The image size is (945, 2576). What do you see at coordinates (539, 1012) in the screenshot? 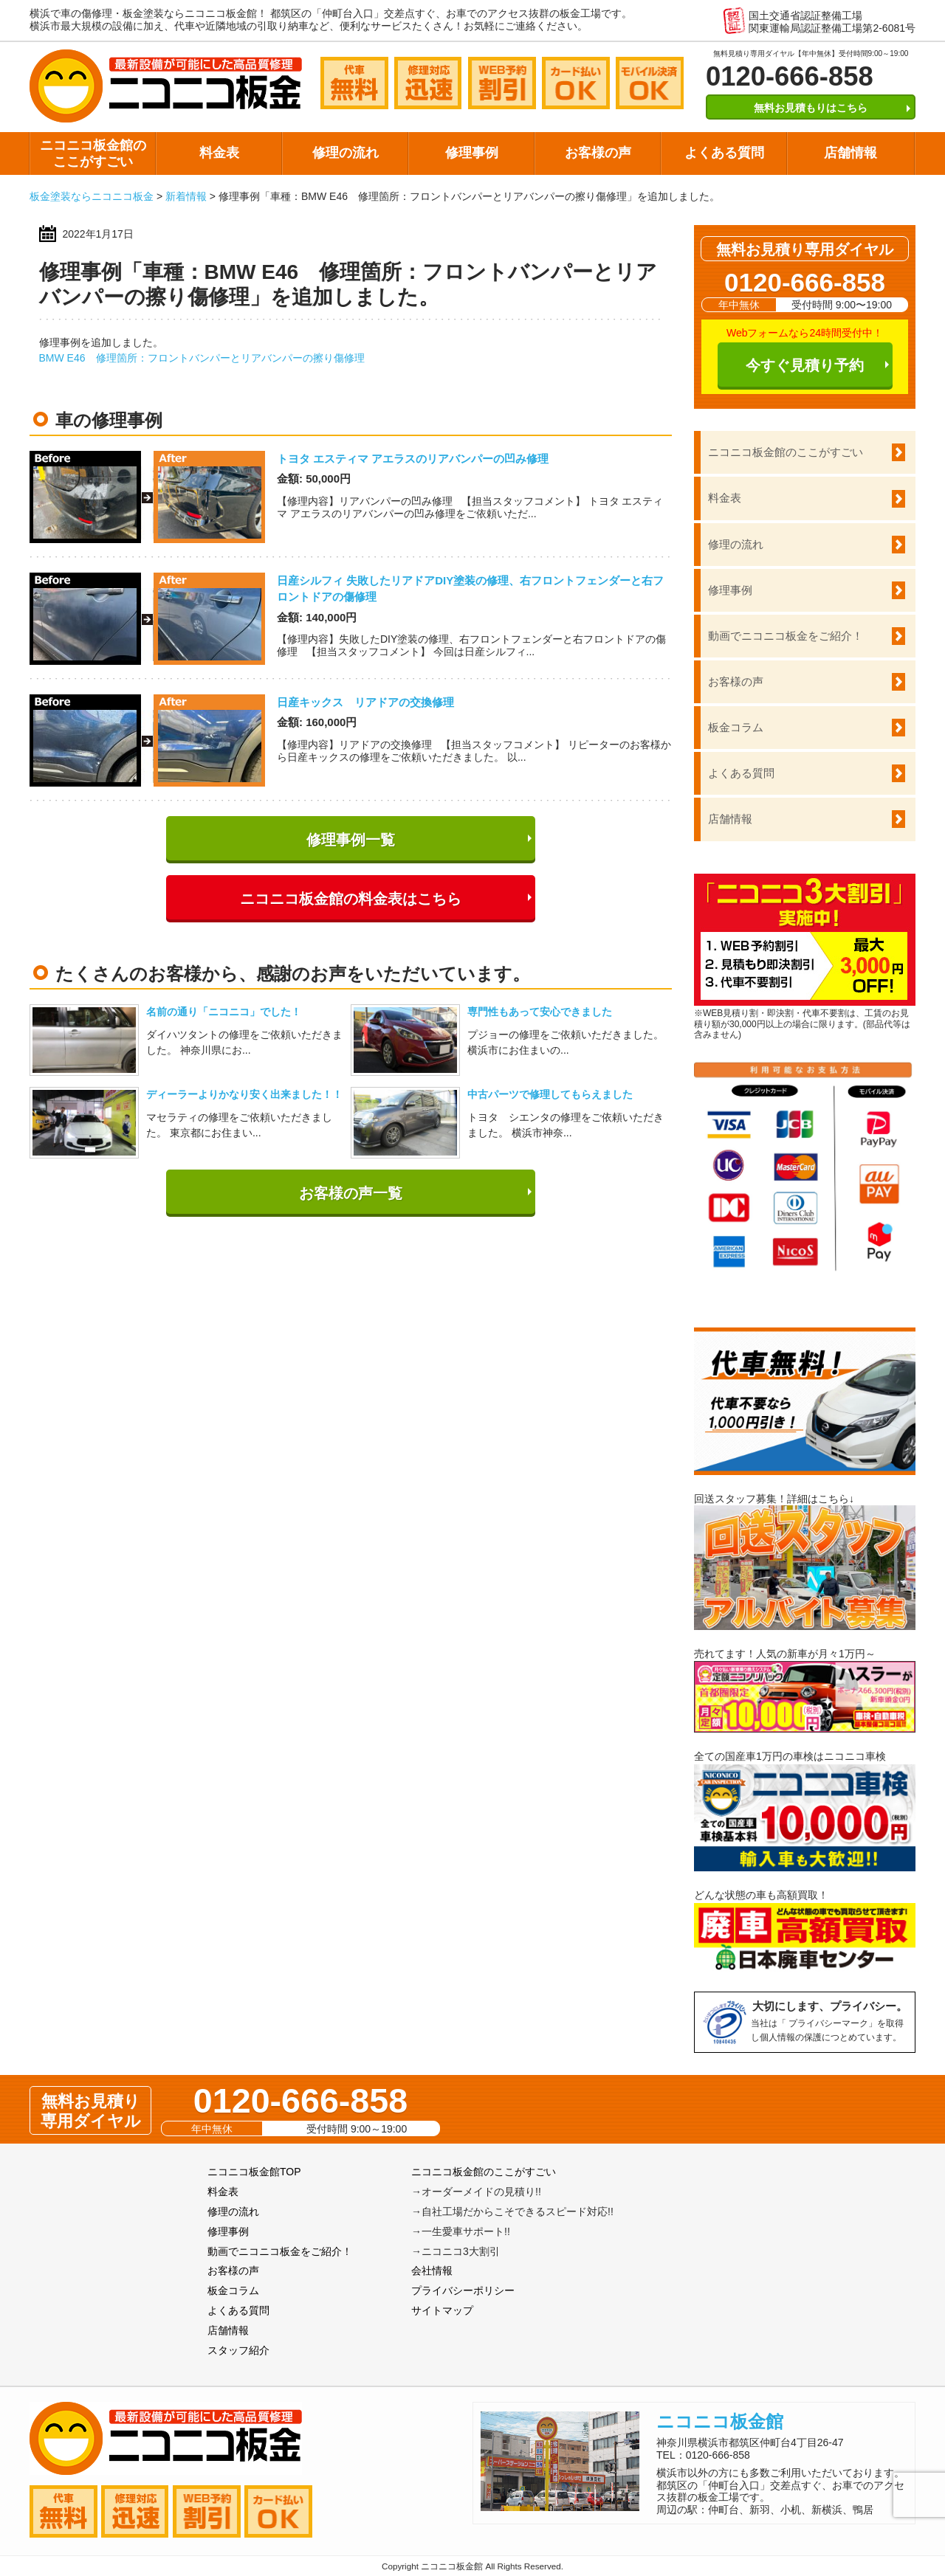
I see `専門性もあって安心できました` at bounding box center [539, 1012].